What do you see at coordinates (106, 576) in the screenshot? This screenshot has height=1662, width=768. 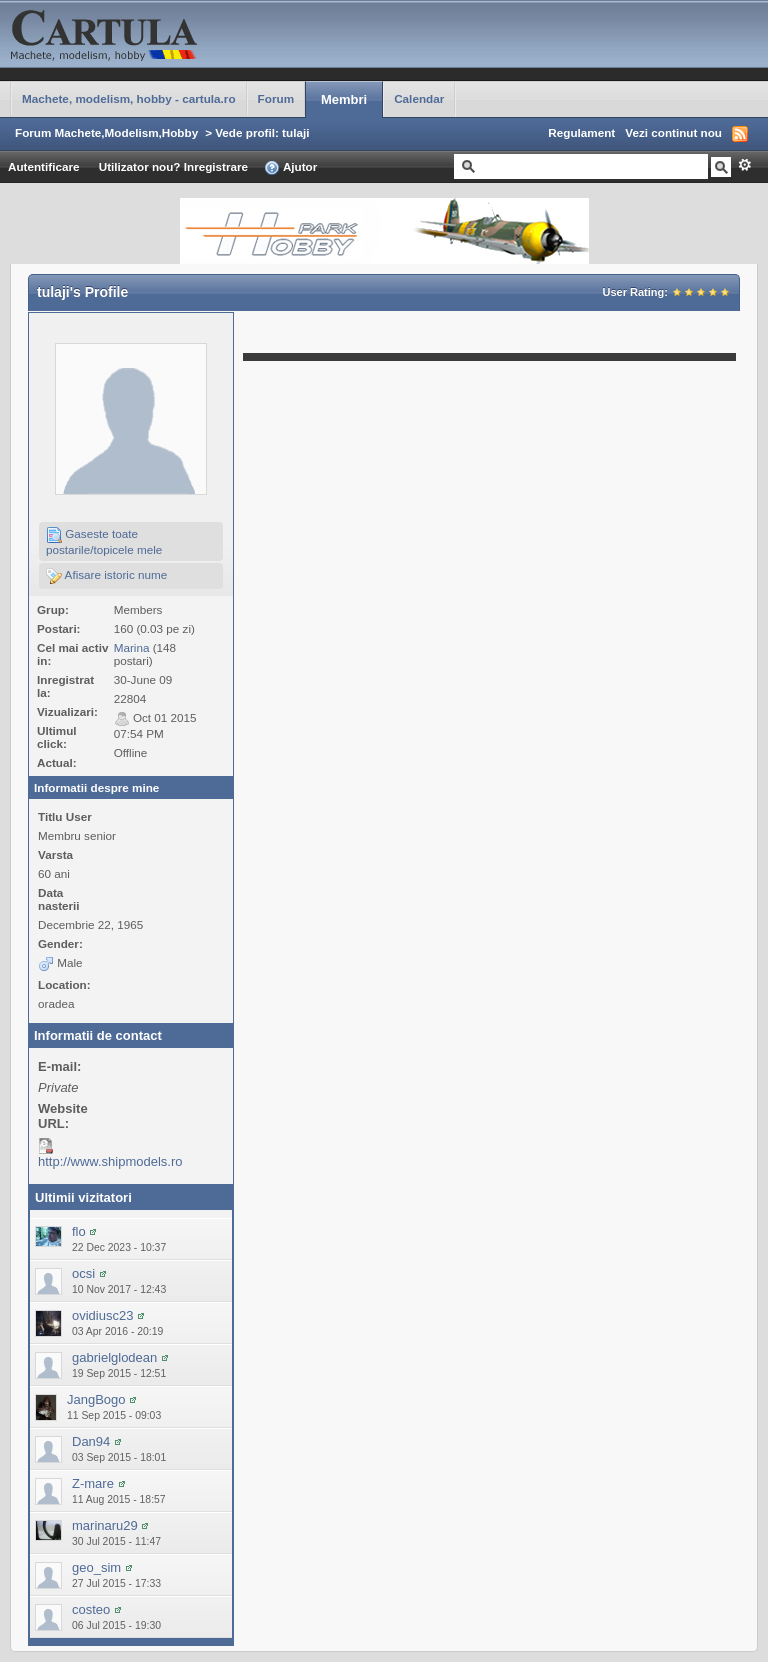 I see `Afisare istoric nume` at bounding box center [106, 576].